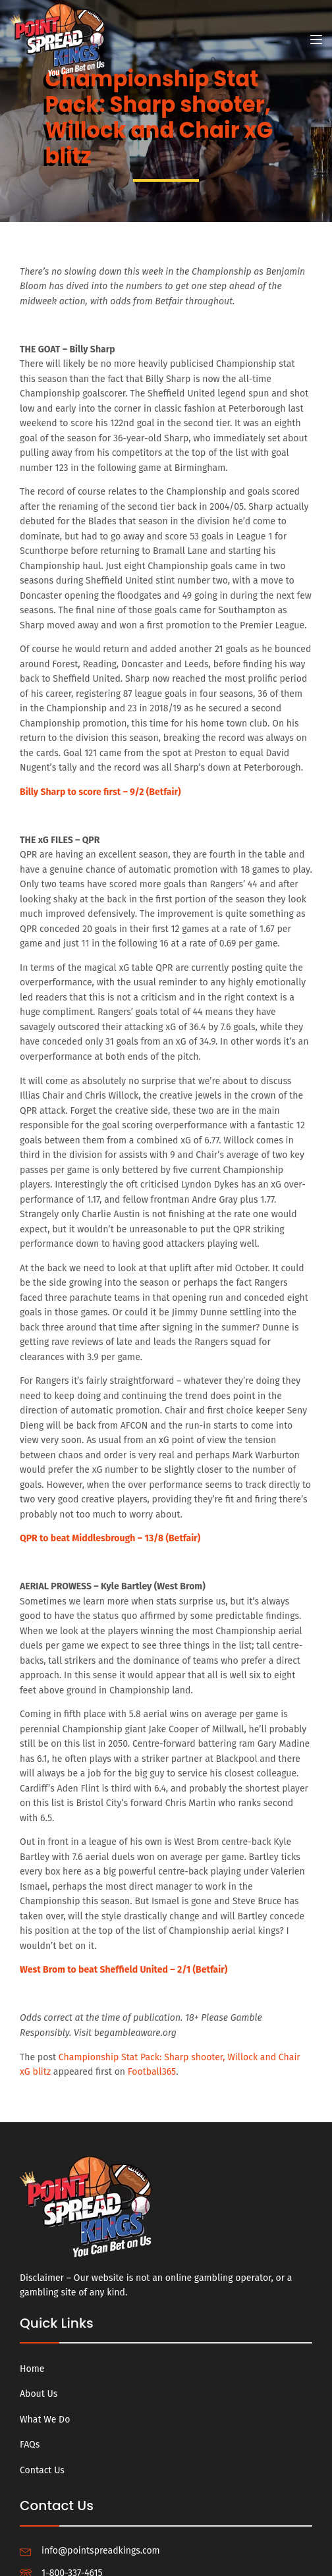  Describe the element at coordinates (45, 2419) in the screenshot. I see `What We Do` at that location.